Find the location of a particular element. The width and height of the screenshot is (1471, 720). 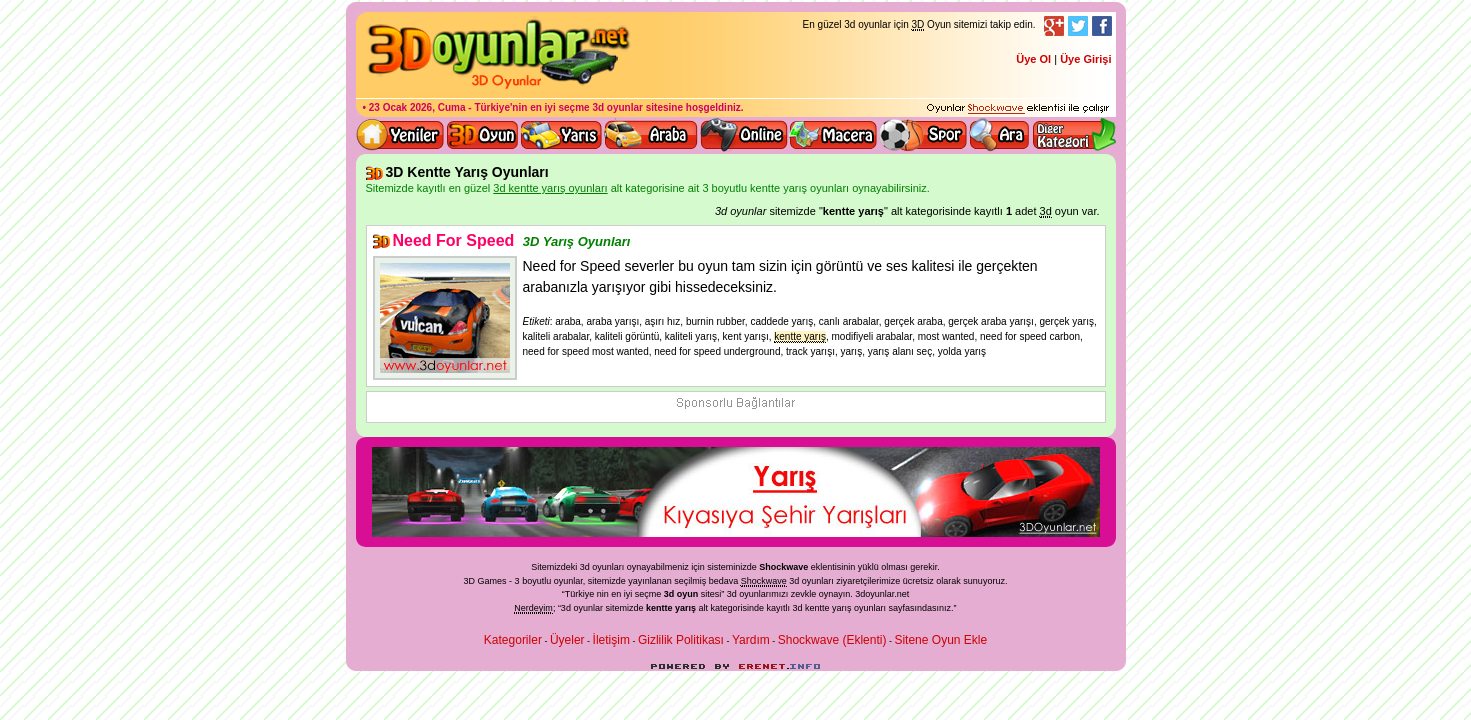

3D Spor Oyunları is located at coordinates (924, 135).